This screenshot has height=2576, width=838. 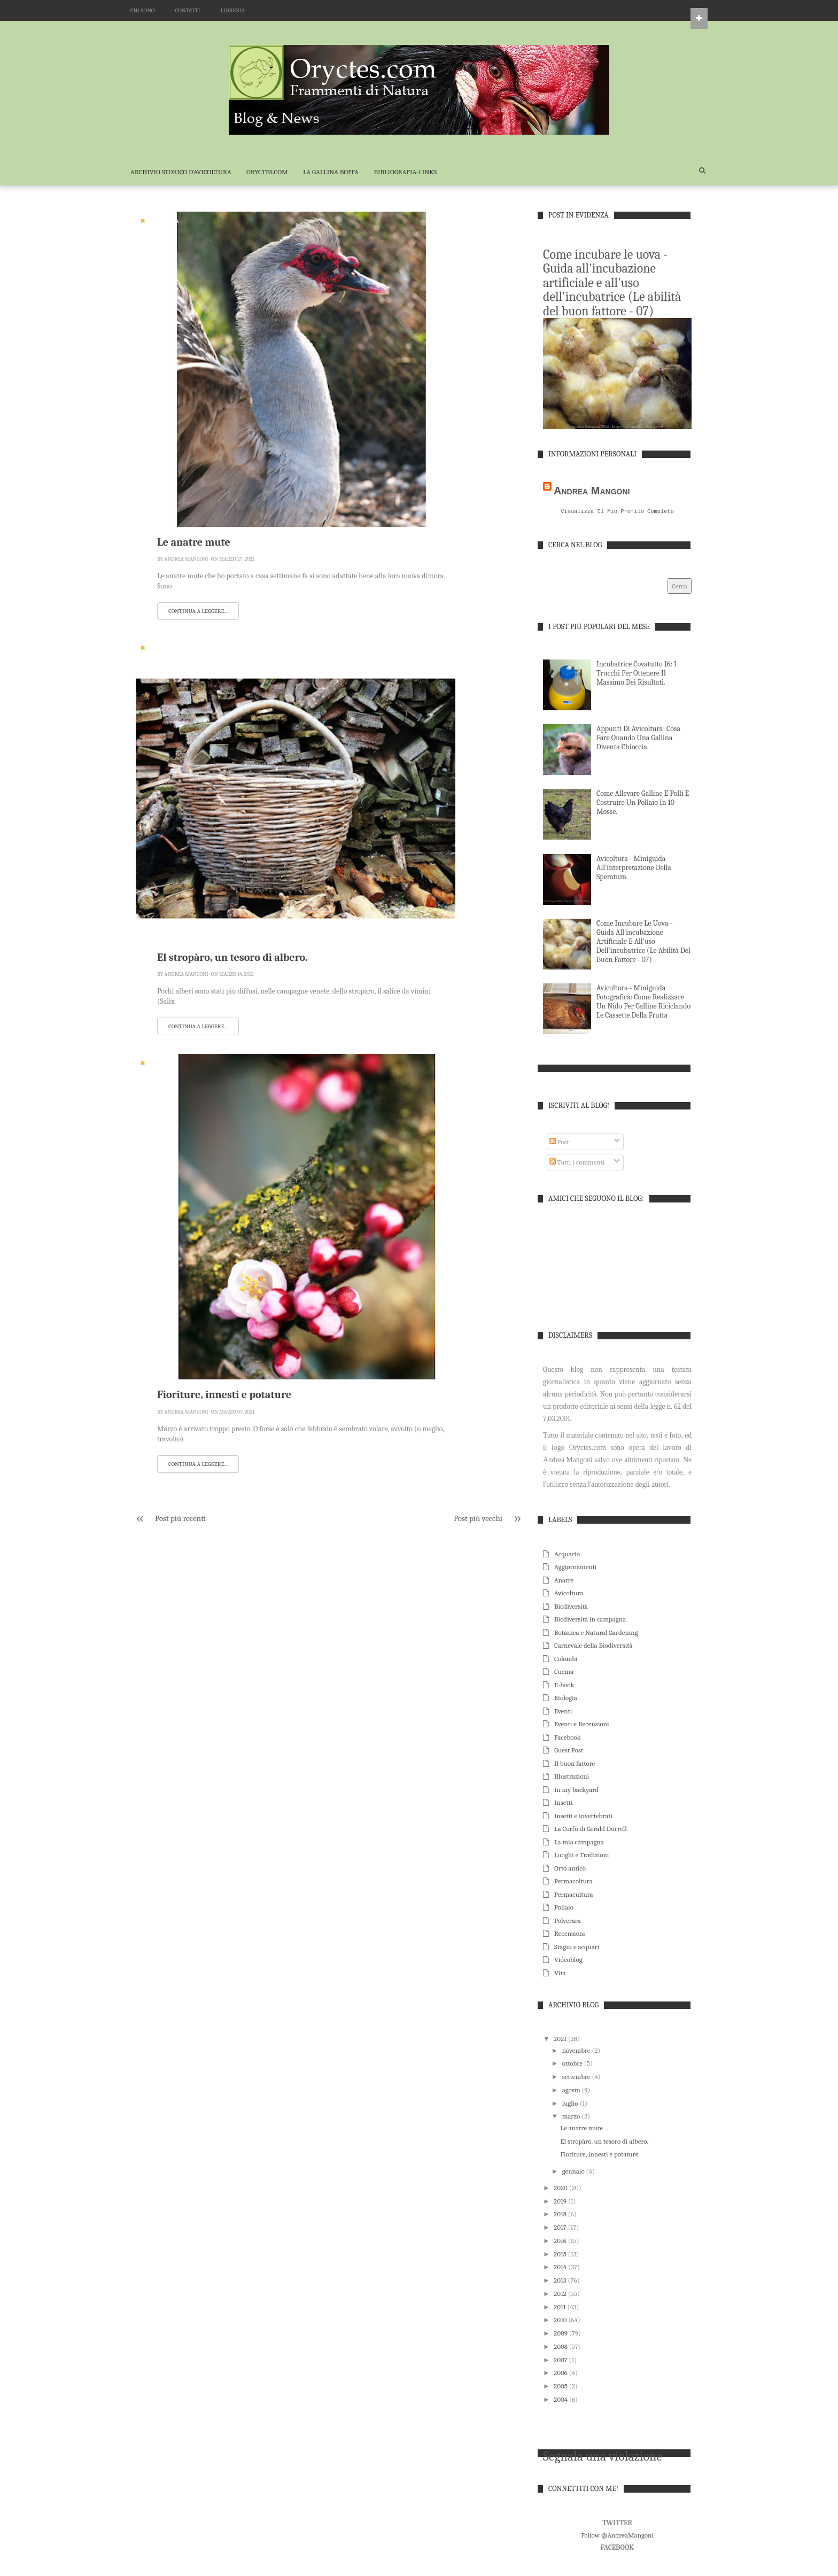 What do you see at coordinates (561, 2189) in the screenshot?
I see `2020` at bounding box center [561, 2189].